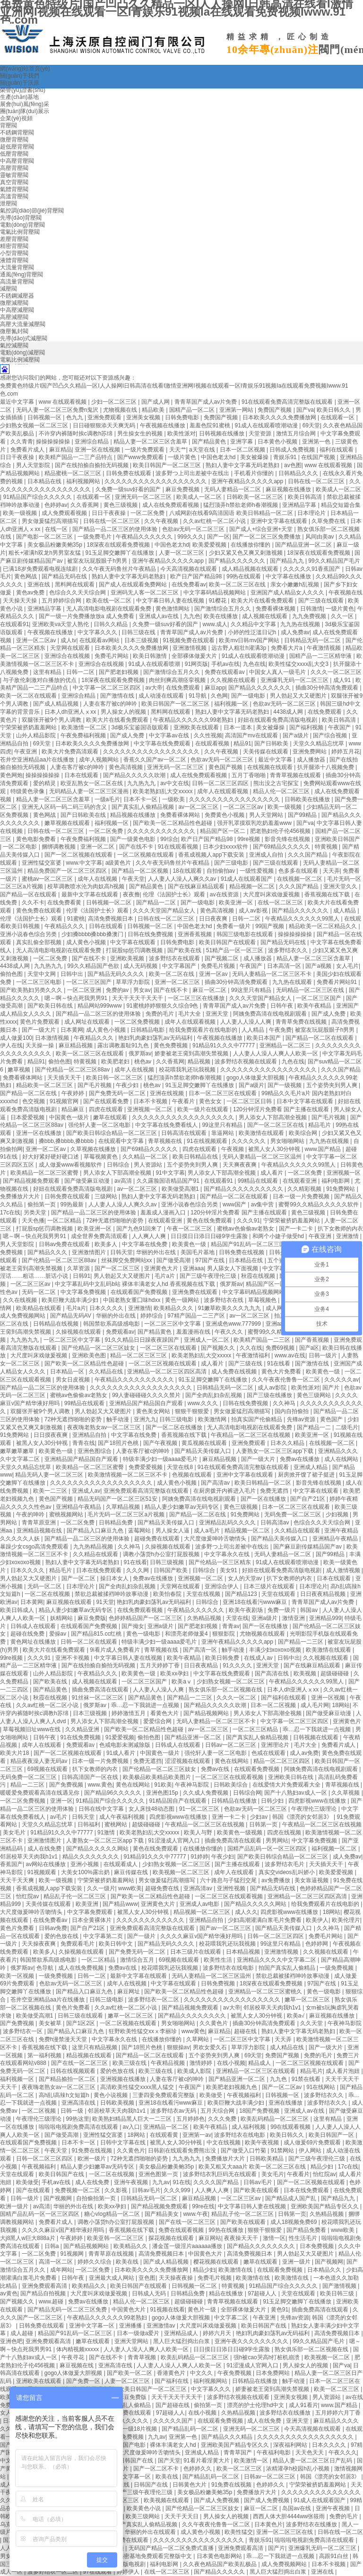  I want to click on 日韩一区二区在线观看, so click(89, 1641).